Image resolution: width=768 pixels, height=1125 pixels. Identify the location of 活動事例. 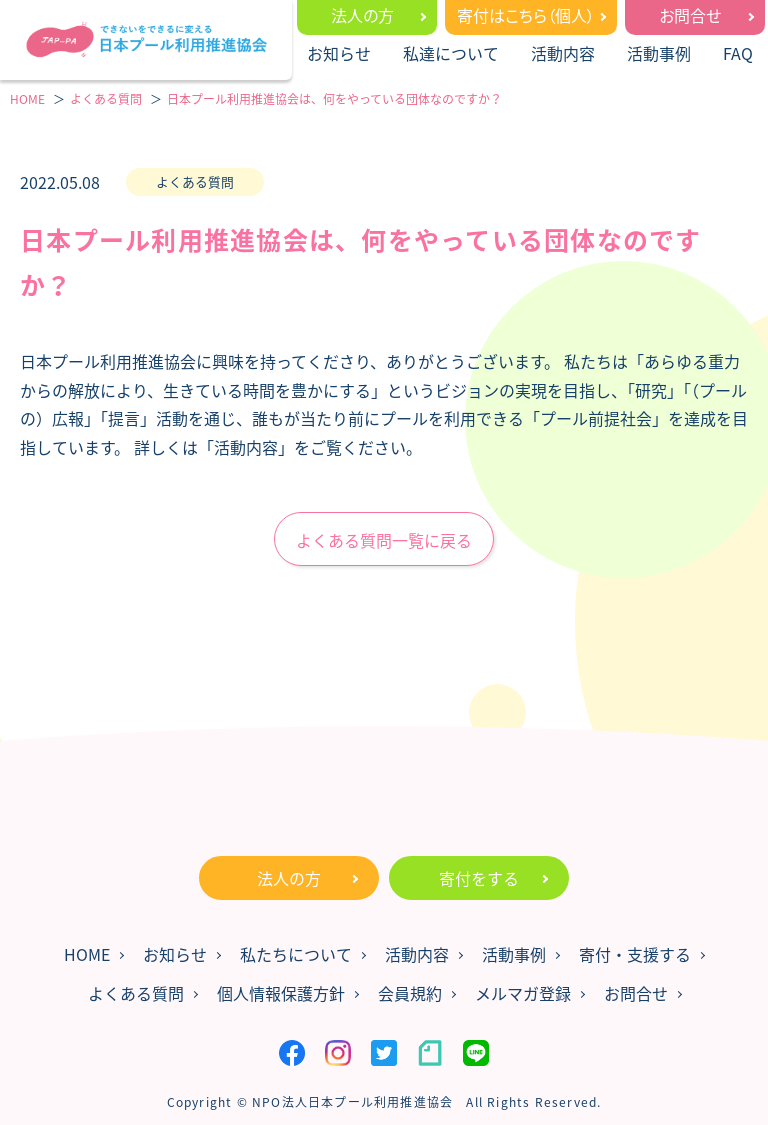
(659, 53).